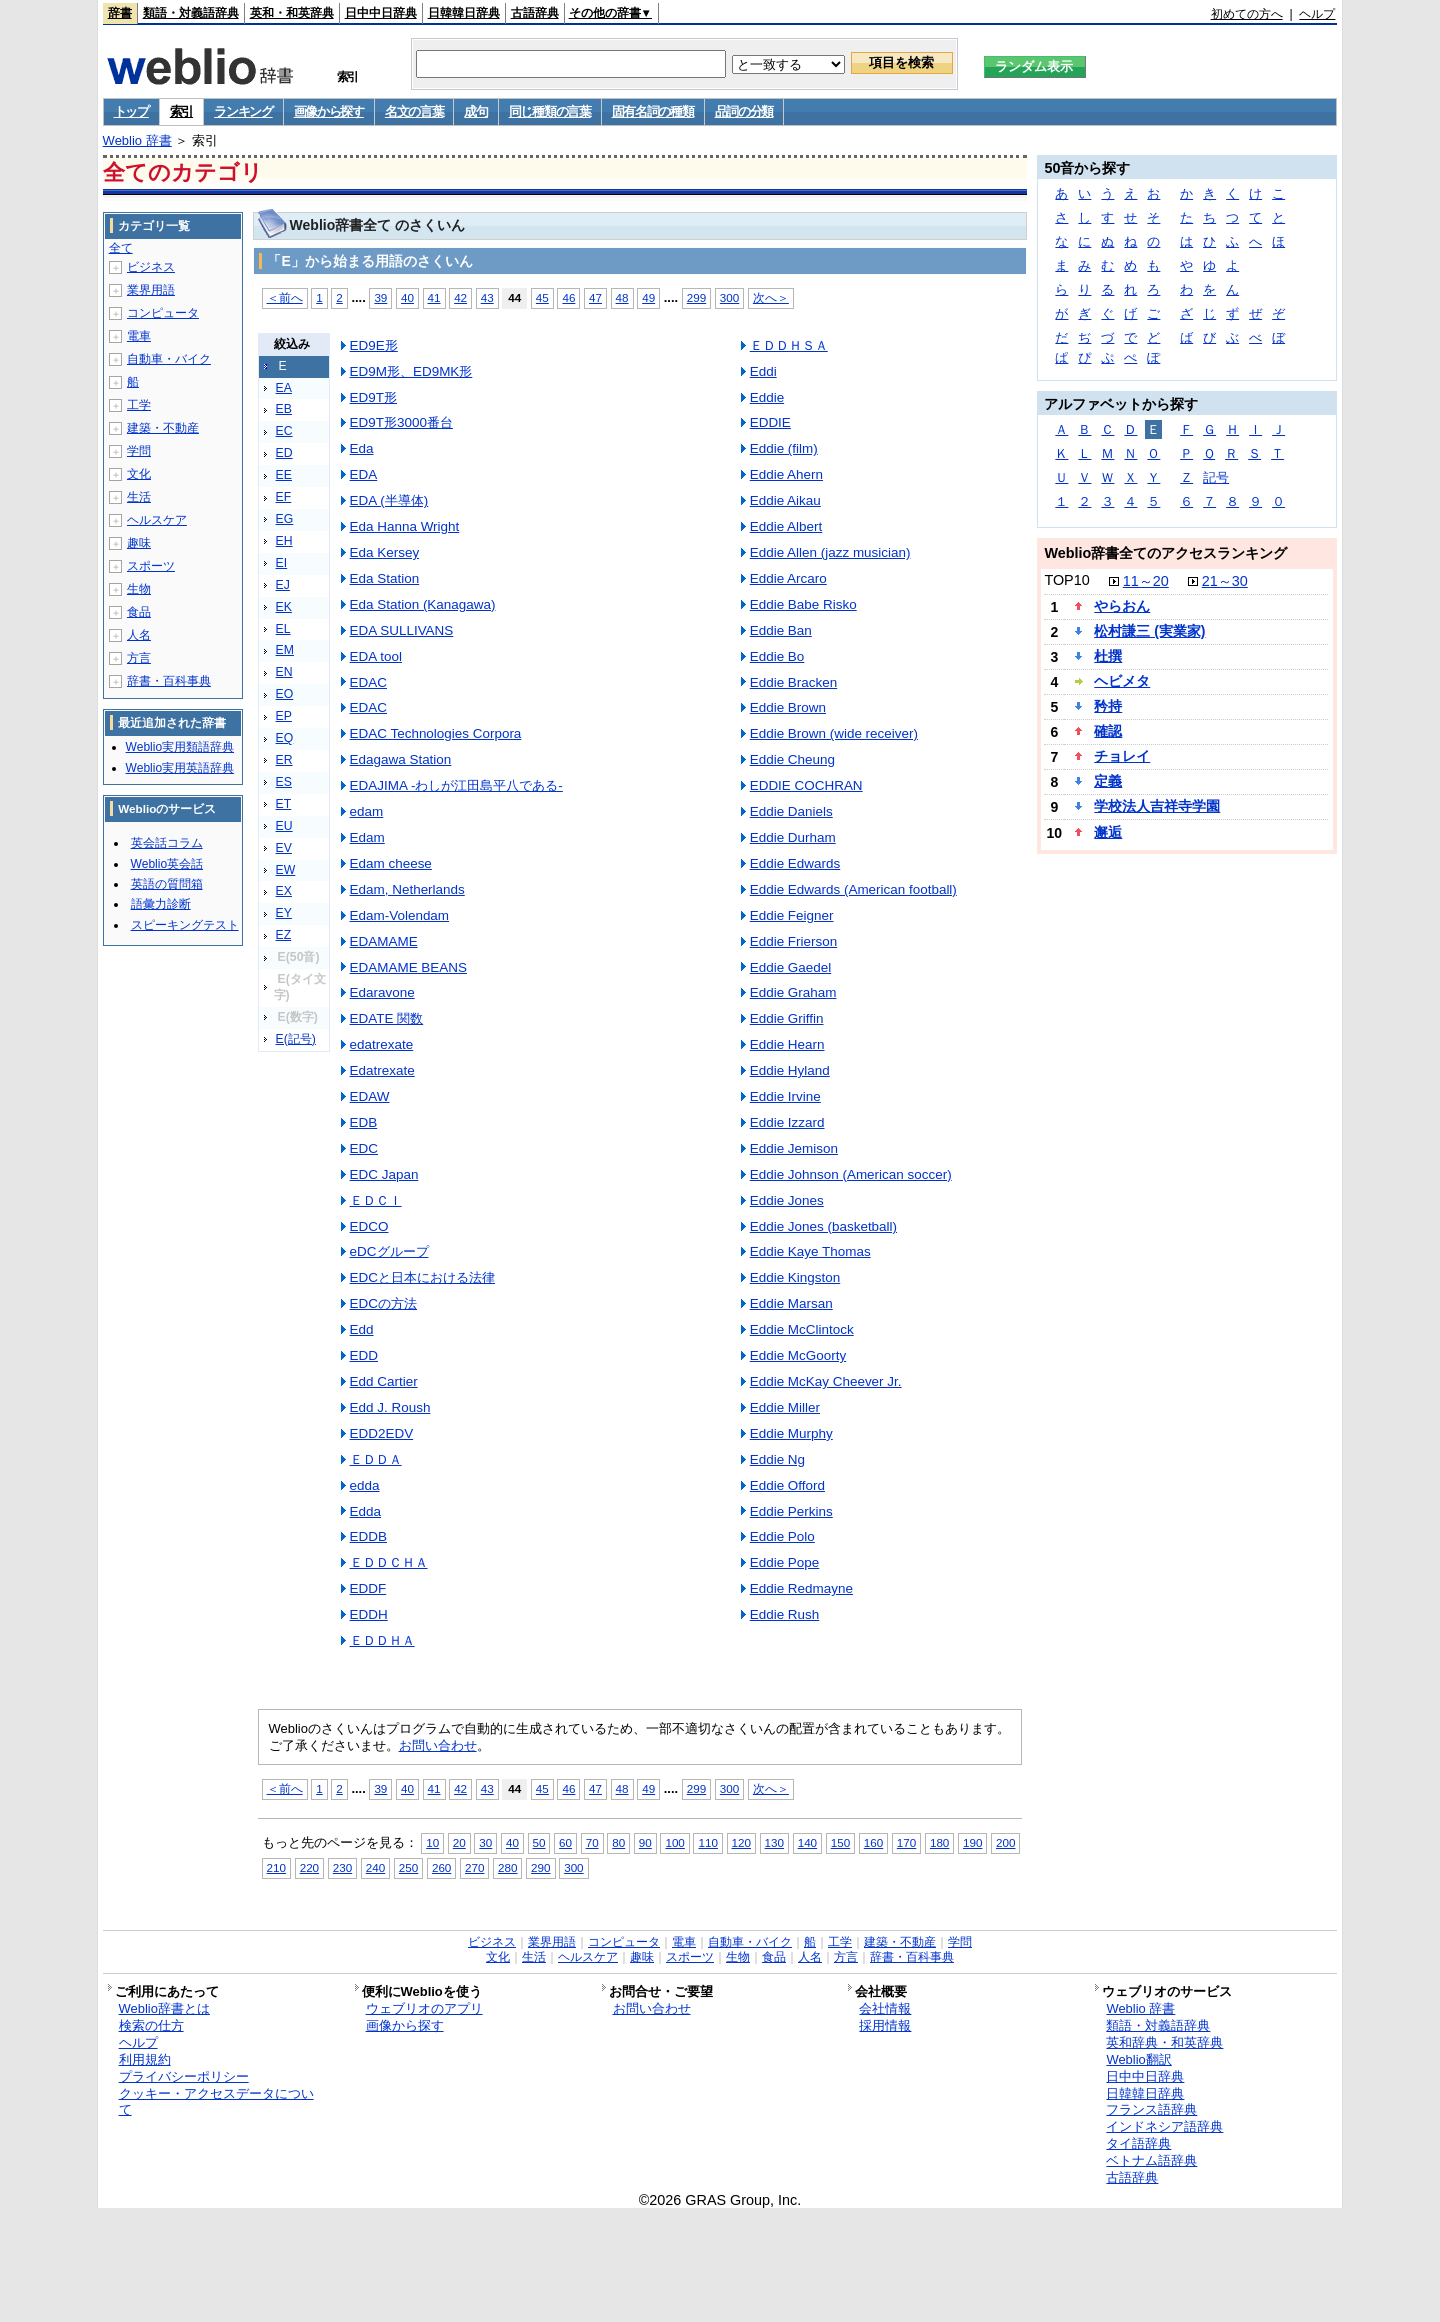 The width and height of the screenshot is (1440, 2322). What do you see at coordinates (1157, 806) in the screenshot?
I see `学校法人吉祥寺学園` at bounding box center [1157, 806].